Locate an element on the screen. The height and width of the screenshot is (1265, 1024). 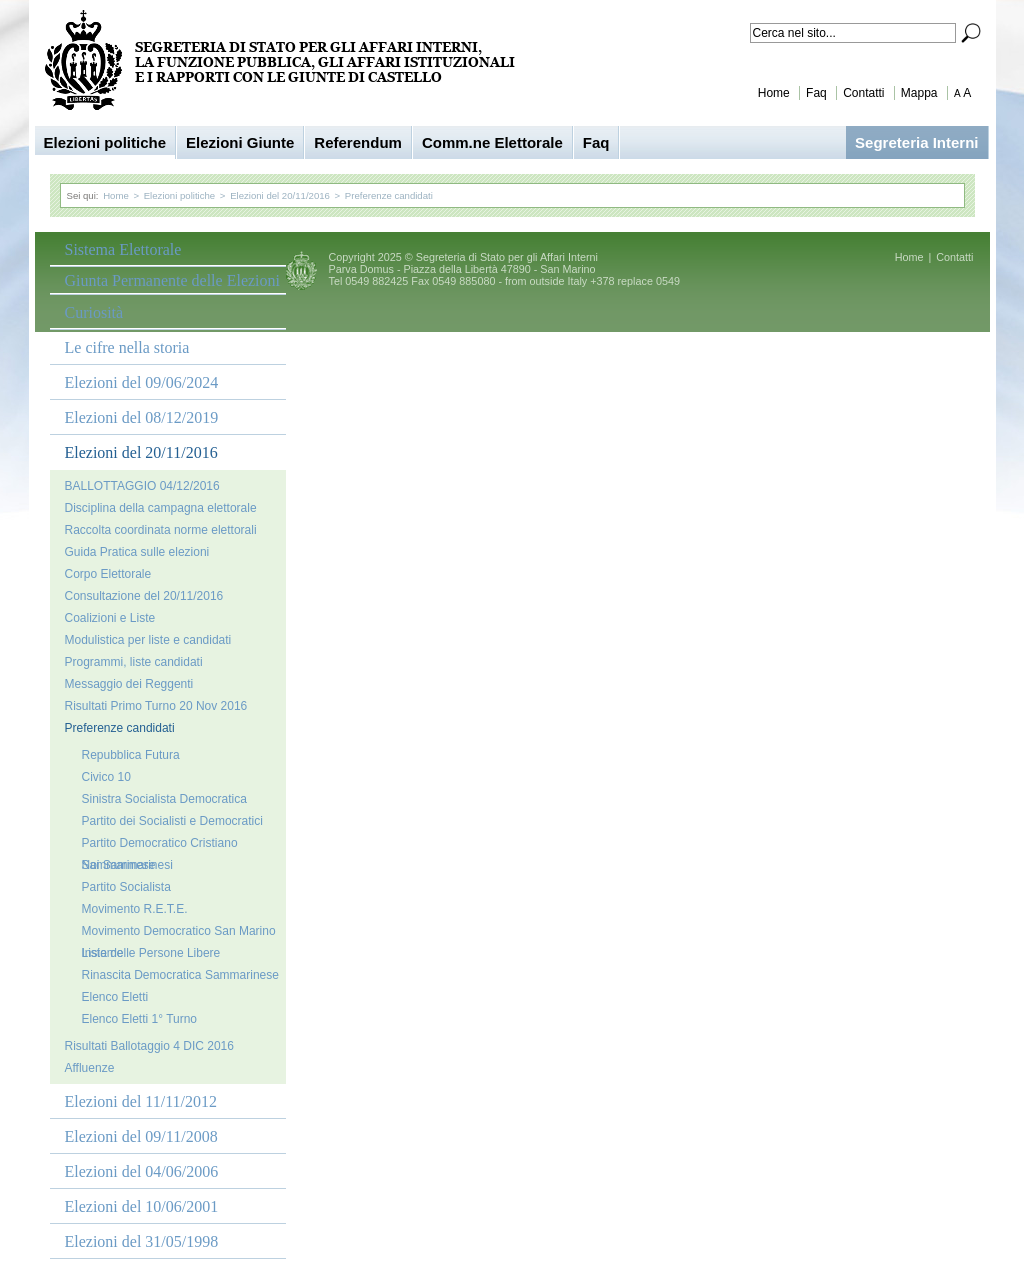
Segreteria Interni is located at coordinates (916, 142).